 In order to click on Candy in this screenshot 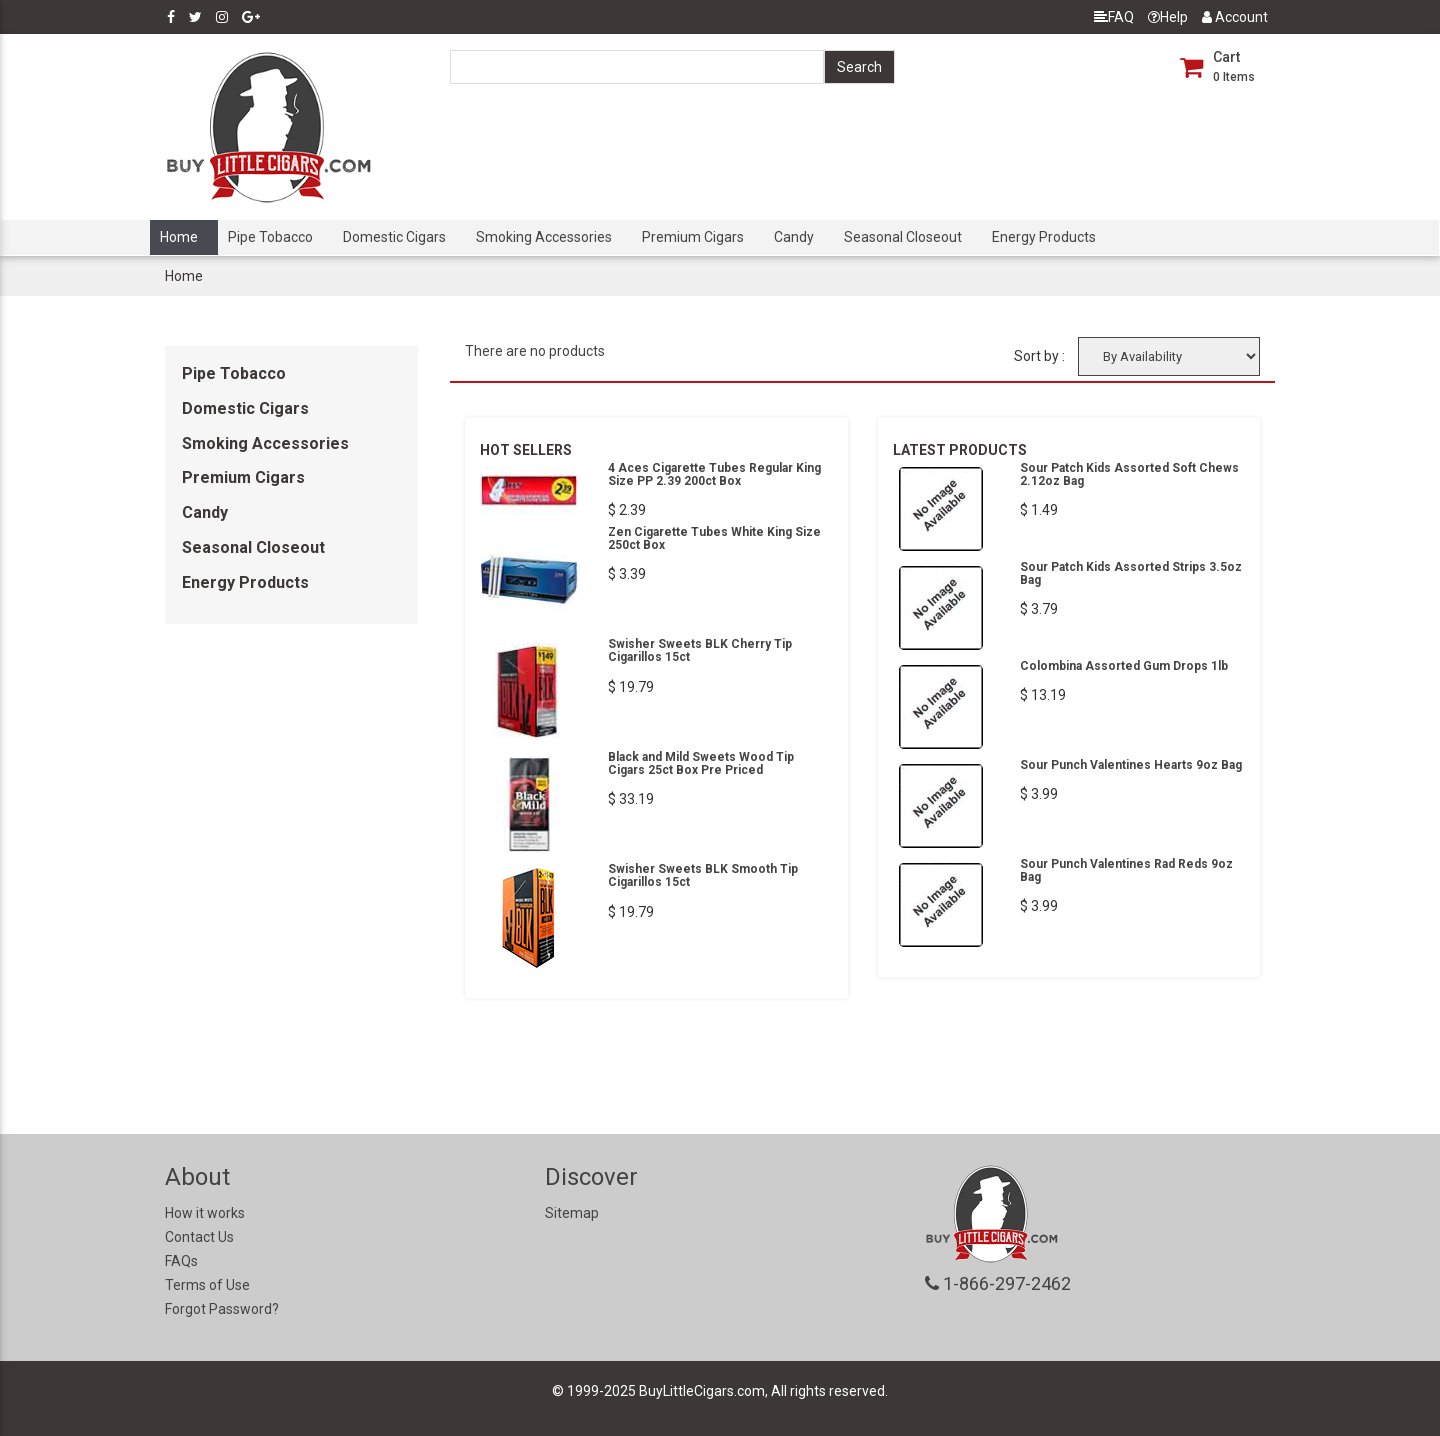, I will do `click(794, 237)`.